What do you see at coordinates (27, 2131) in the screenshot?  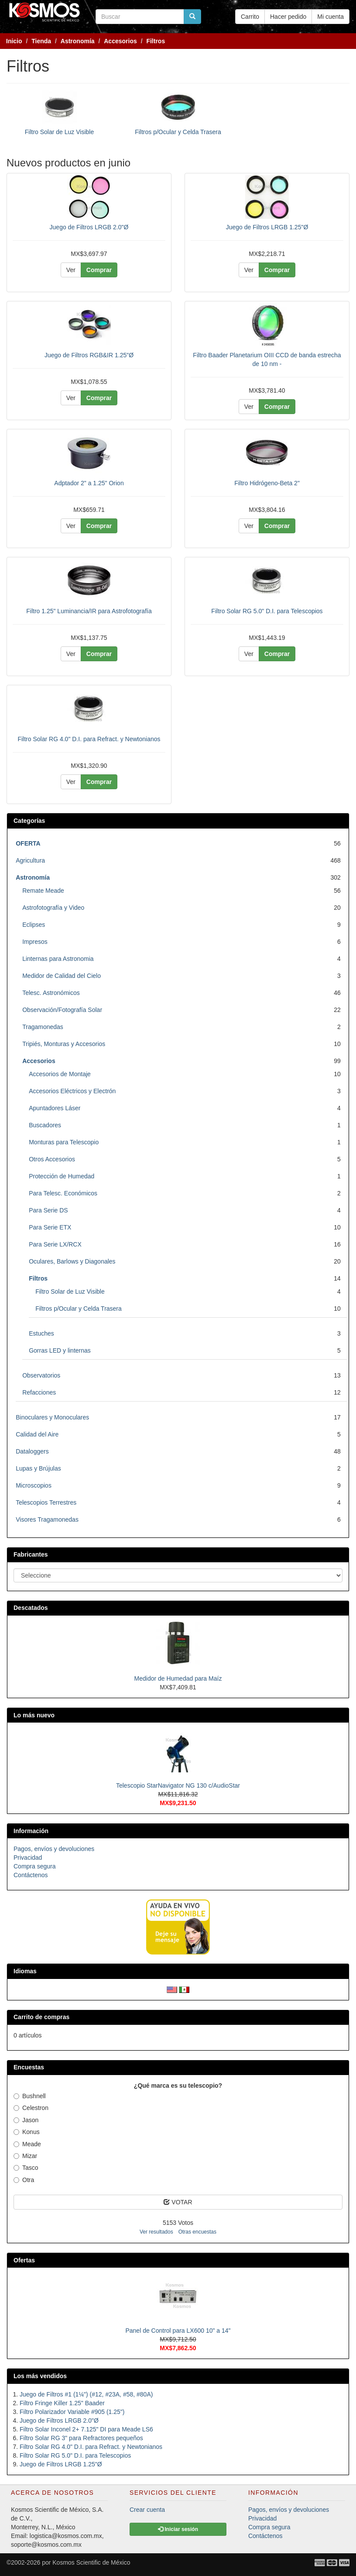 I see `Konus` at bounding box center [27, 2131].